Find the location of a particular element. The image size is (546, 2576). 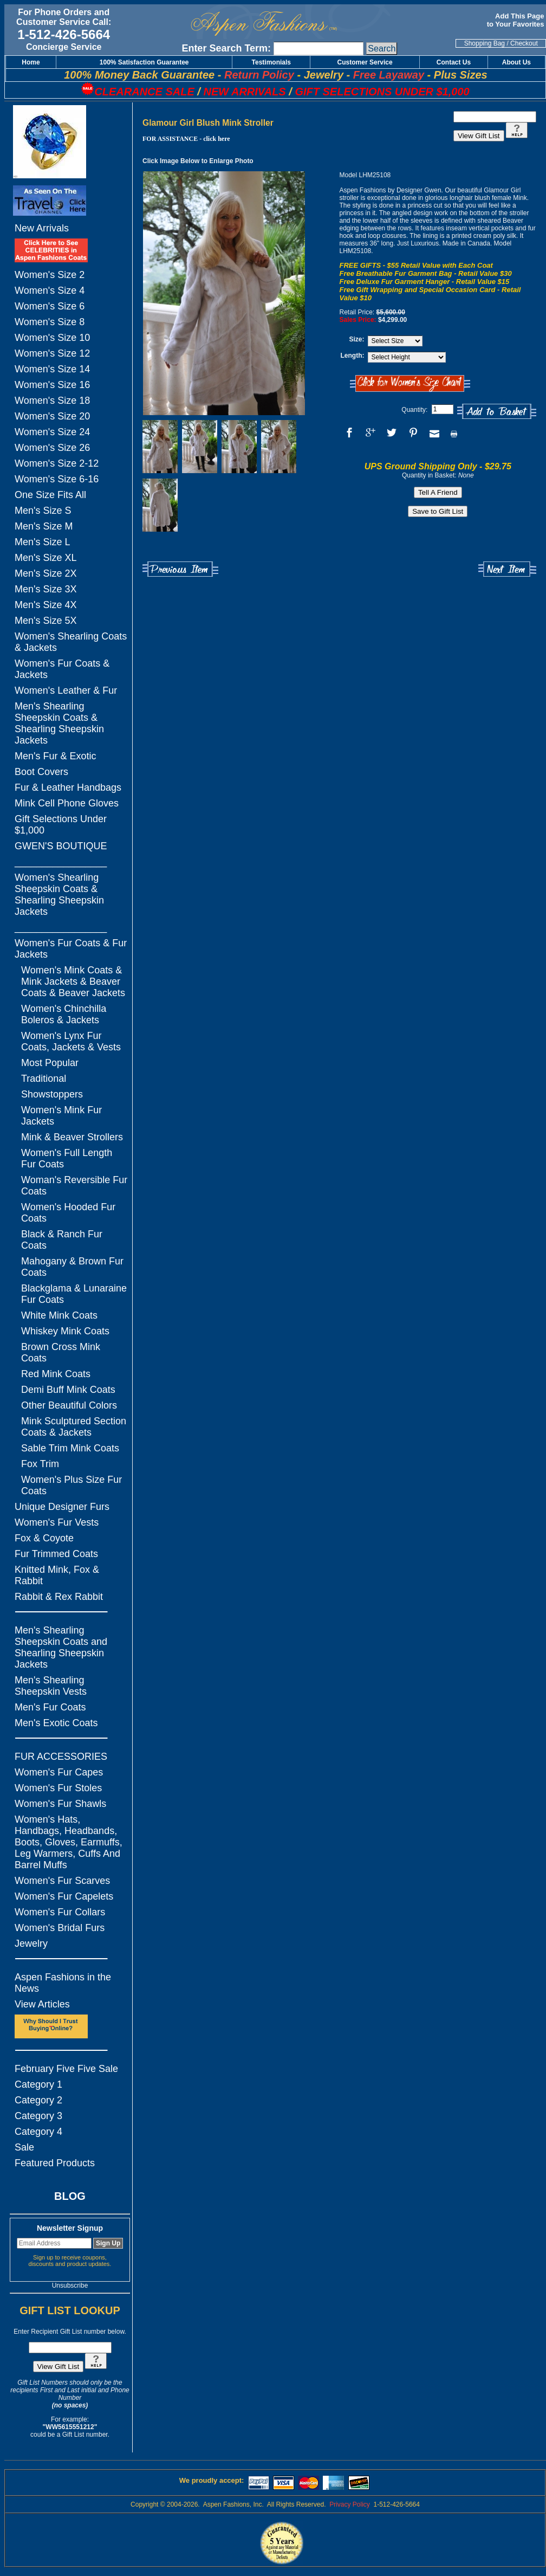

Fur & Leather Handbags is located at coordinates (68, 787).